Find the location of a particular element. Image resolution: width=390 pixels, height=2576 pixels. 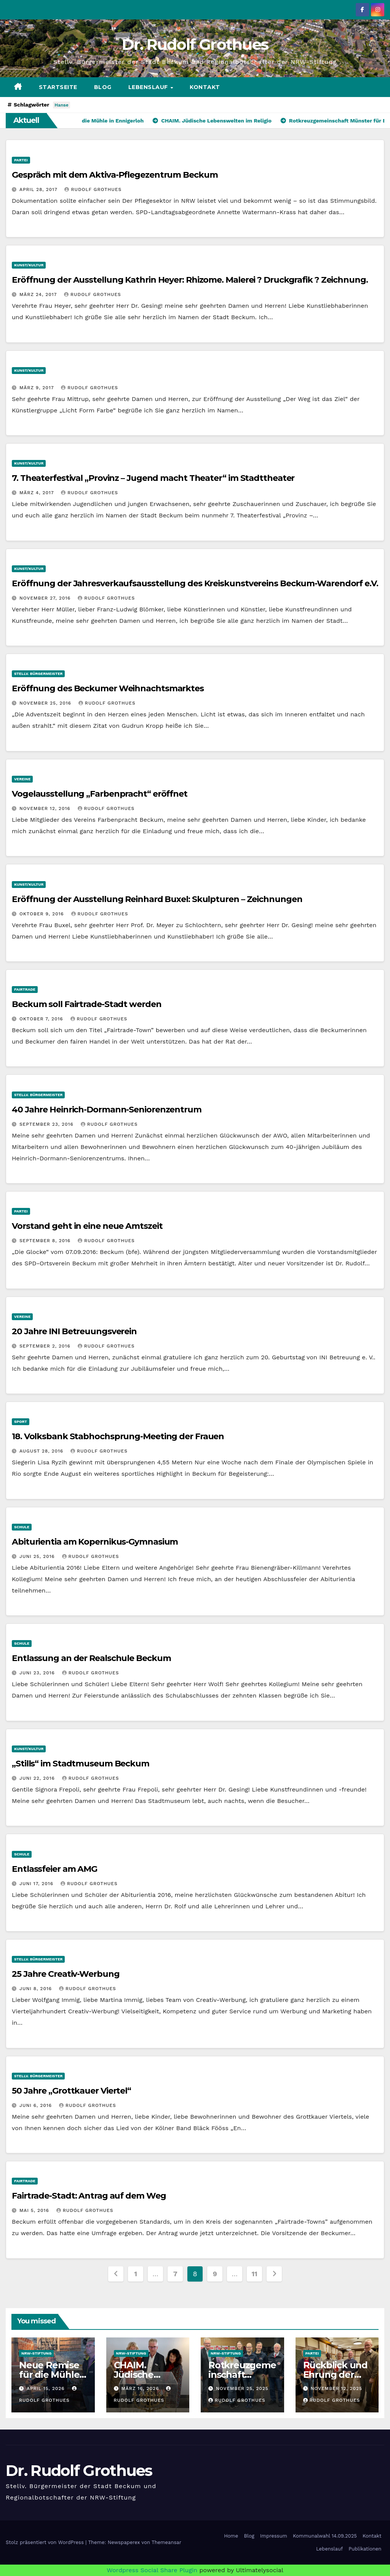

Dr. Rudolf Grothues is located at coordinates (195, 44).